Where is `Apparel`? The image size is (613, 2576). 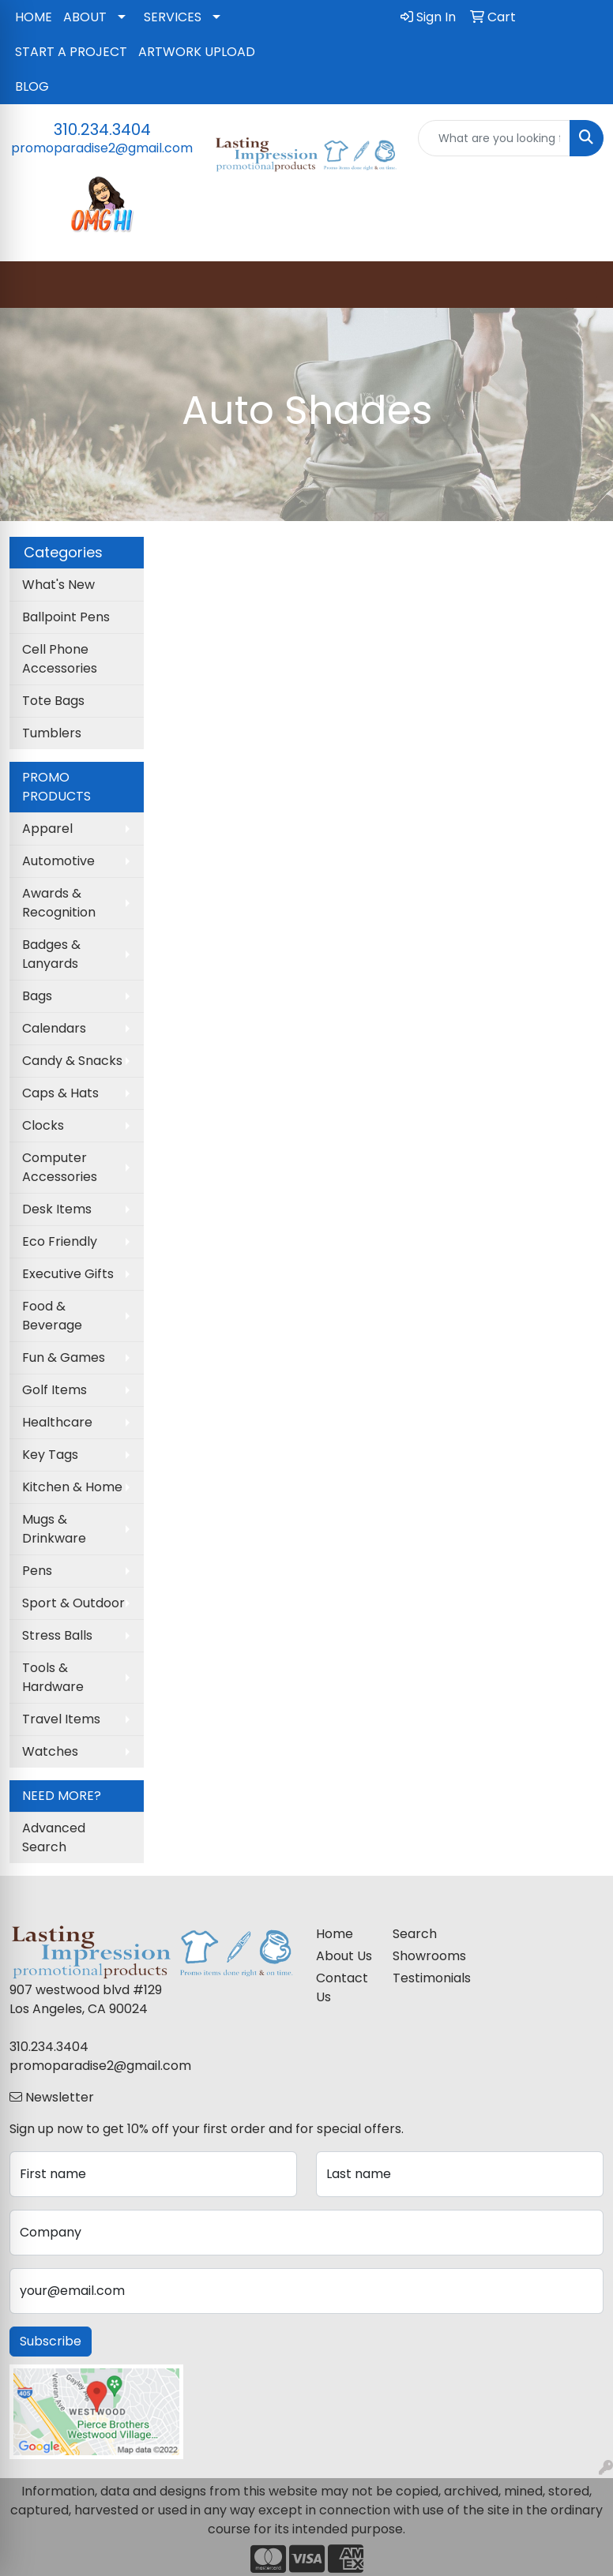
Apparel is located at coordinates (47, 828).